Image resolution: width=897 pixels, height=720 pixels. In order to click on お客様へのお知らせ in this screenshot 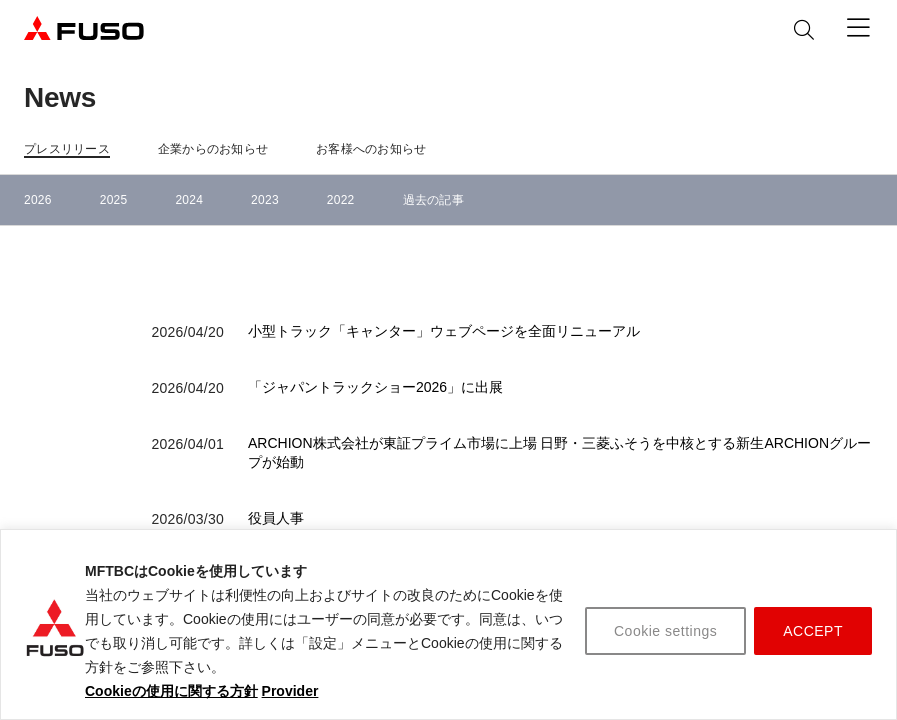, I will do `click(371, 149)`.